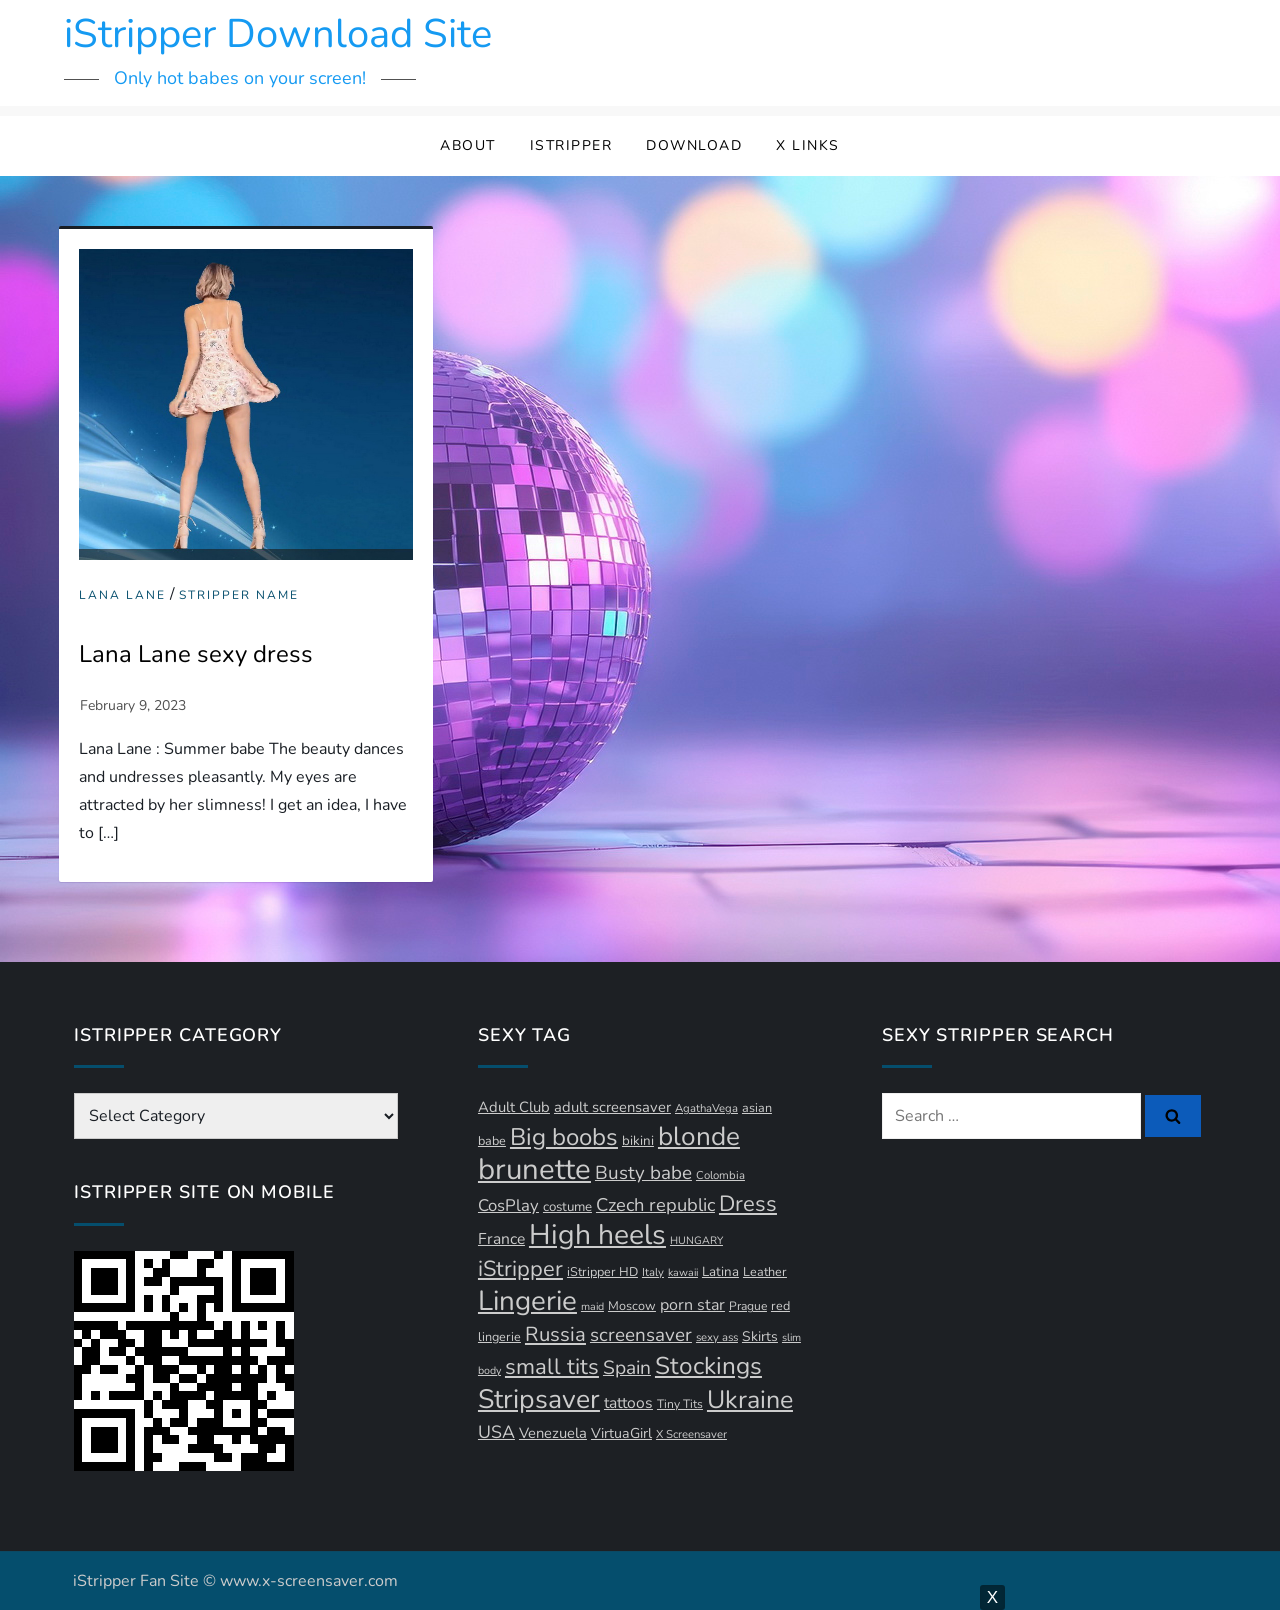  What do you see at coordinates (653, 1272) in the screenshot?
I see `Italy [Italy (10 items)]` at bounding box center [653, 1272].